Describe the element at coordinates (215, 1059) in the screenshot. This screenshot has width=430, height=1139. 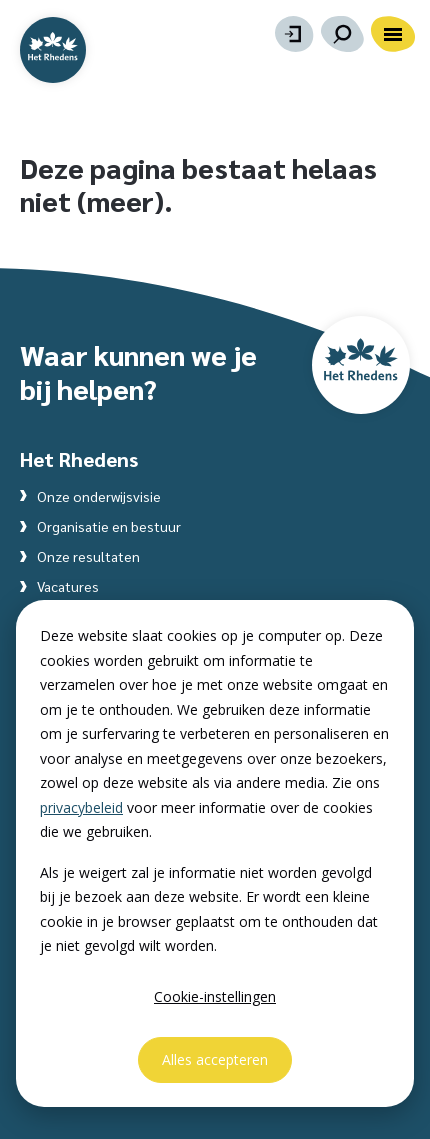
I see `Alles accepteren` at that location.